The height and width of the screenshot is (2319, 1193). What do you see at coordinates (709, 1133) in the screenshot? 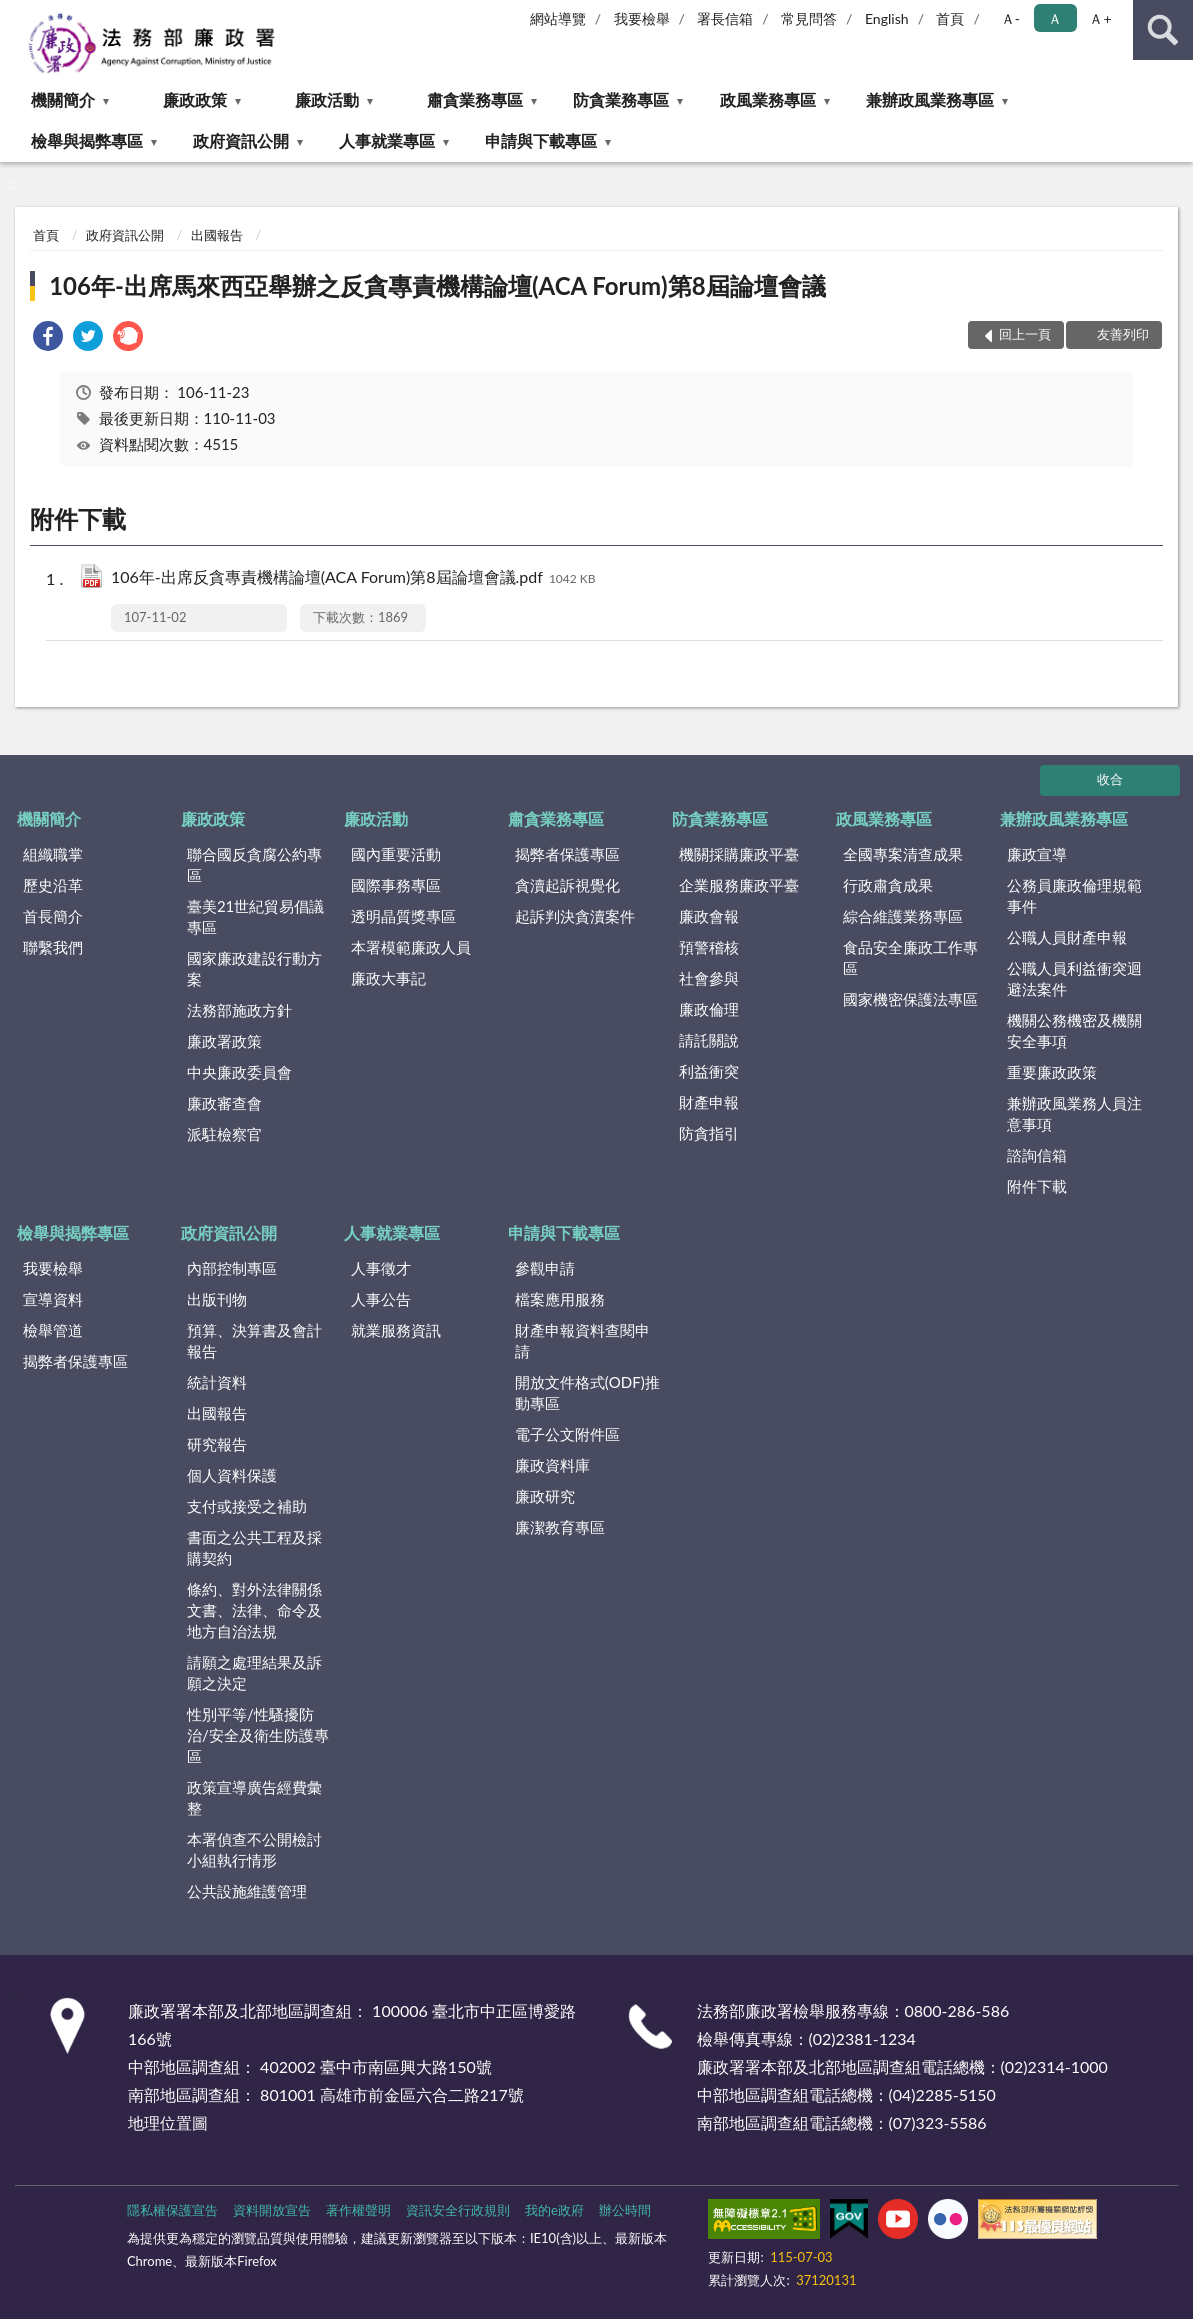
I see `防貪指引` at bounding box center [709, 1133].